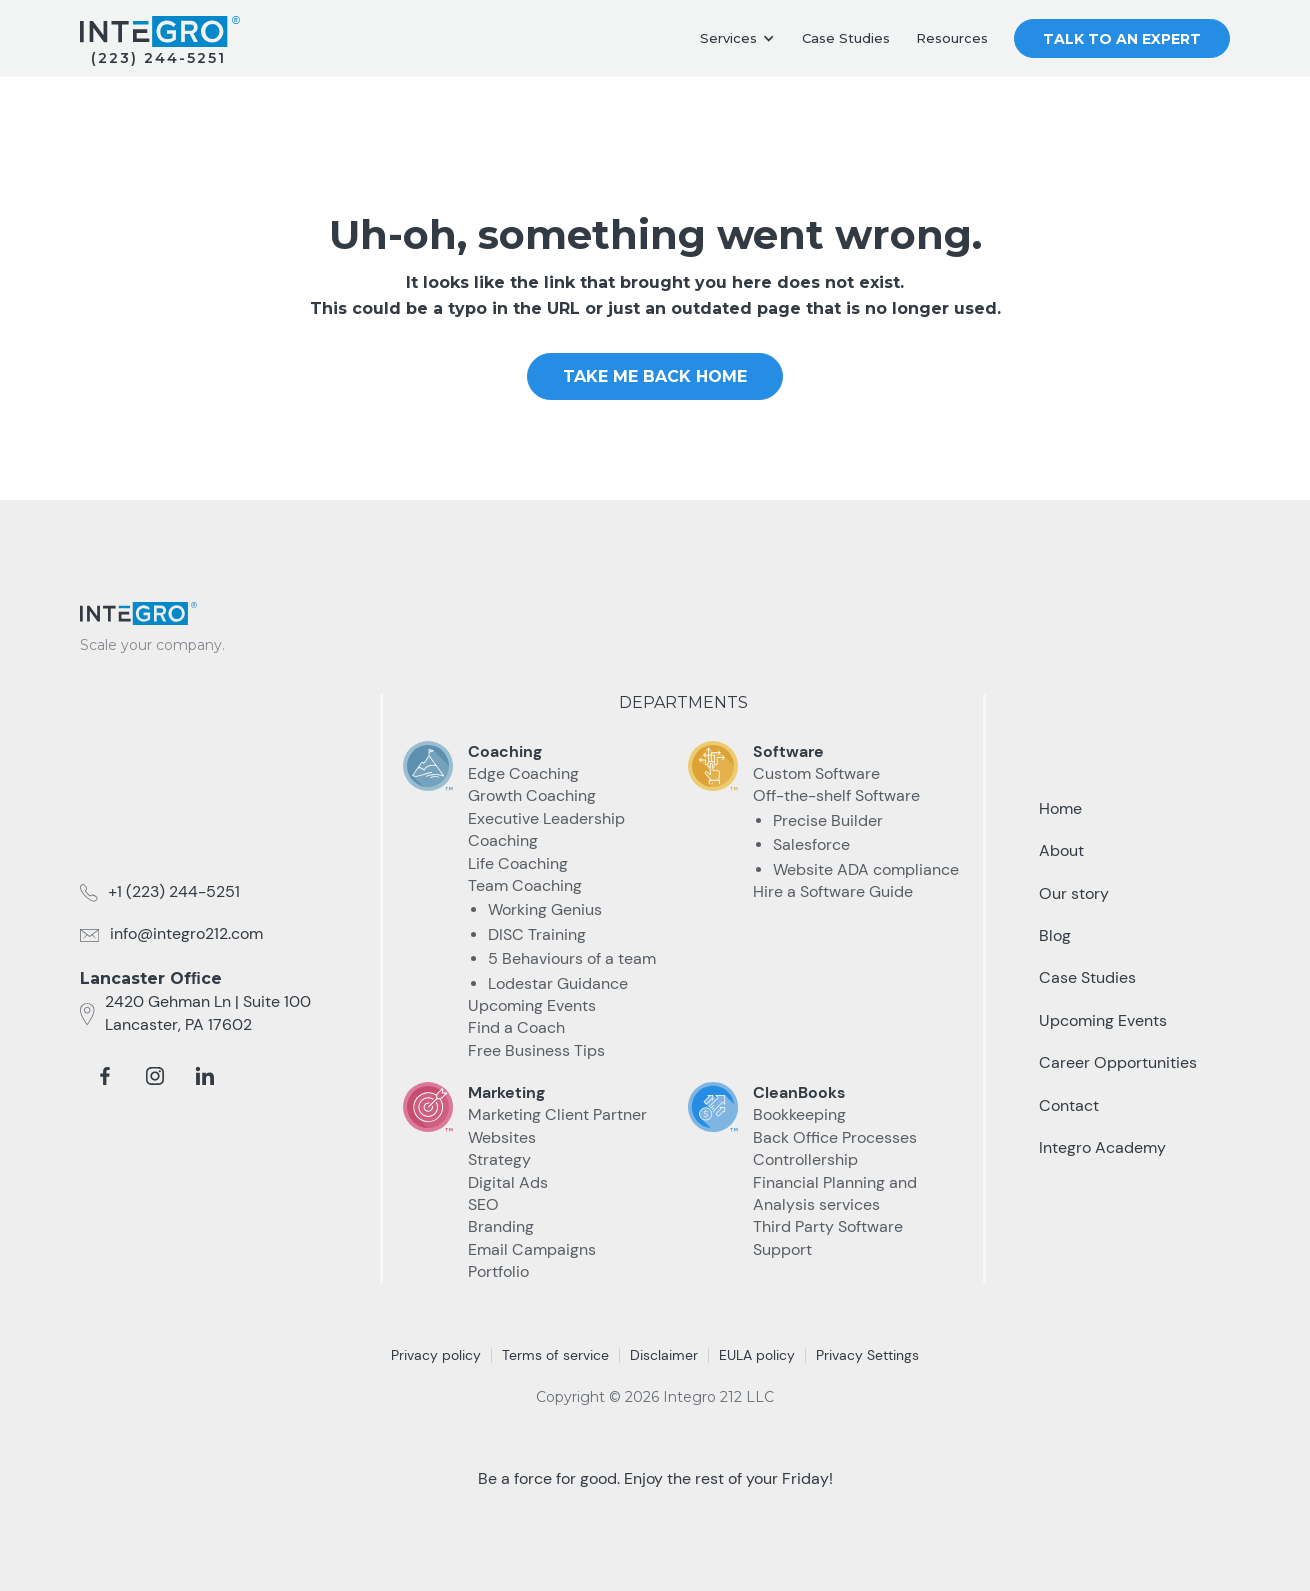  I want to click on Edge Coaching, so click(523, 773).